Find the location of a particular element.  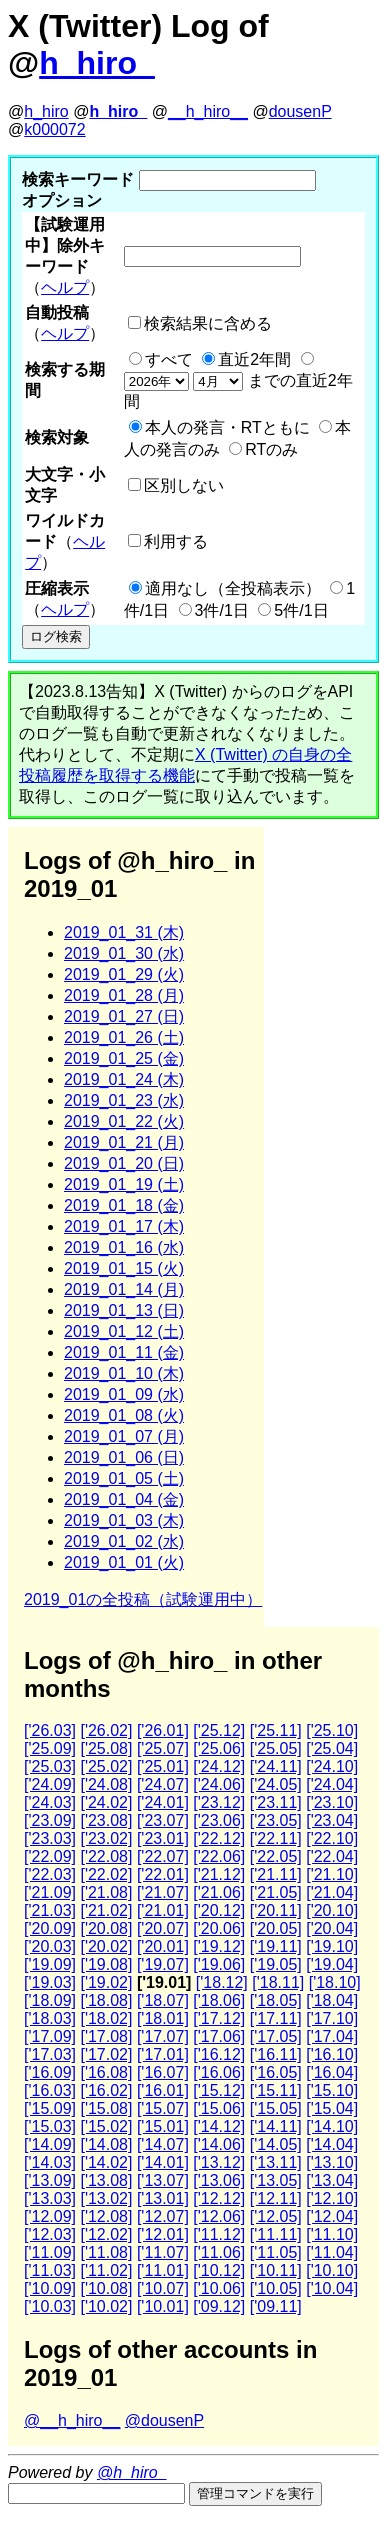

2019_01_10 (木) is located at coordinates (124, 1373).